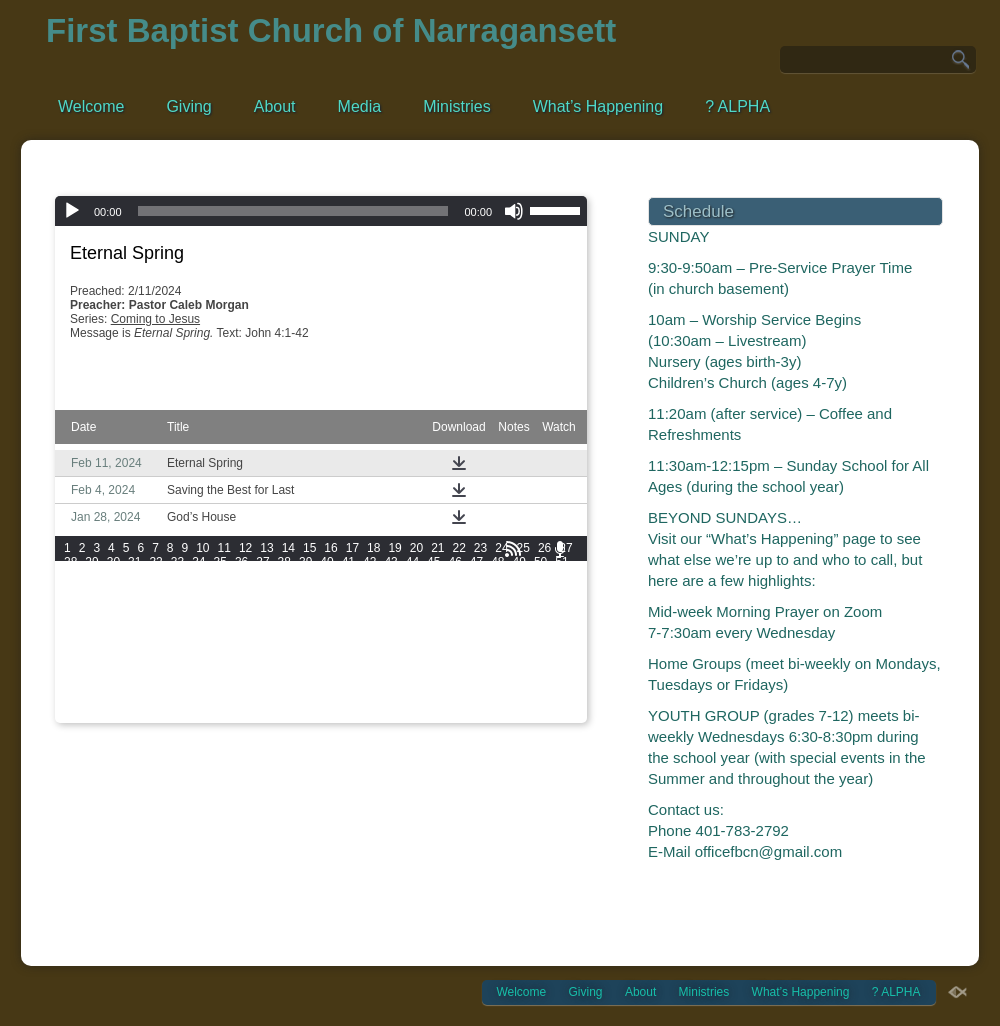 Image resolution: width=1000 pixels, height=1026 pixels. Describe the element at coordinates (177, 562) in the screenshot. I see `33` at that location.